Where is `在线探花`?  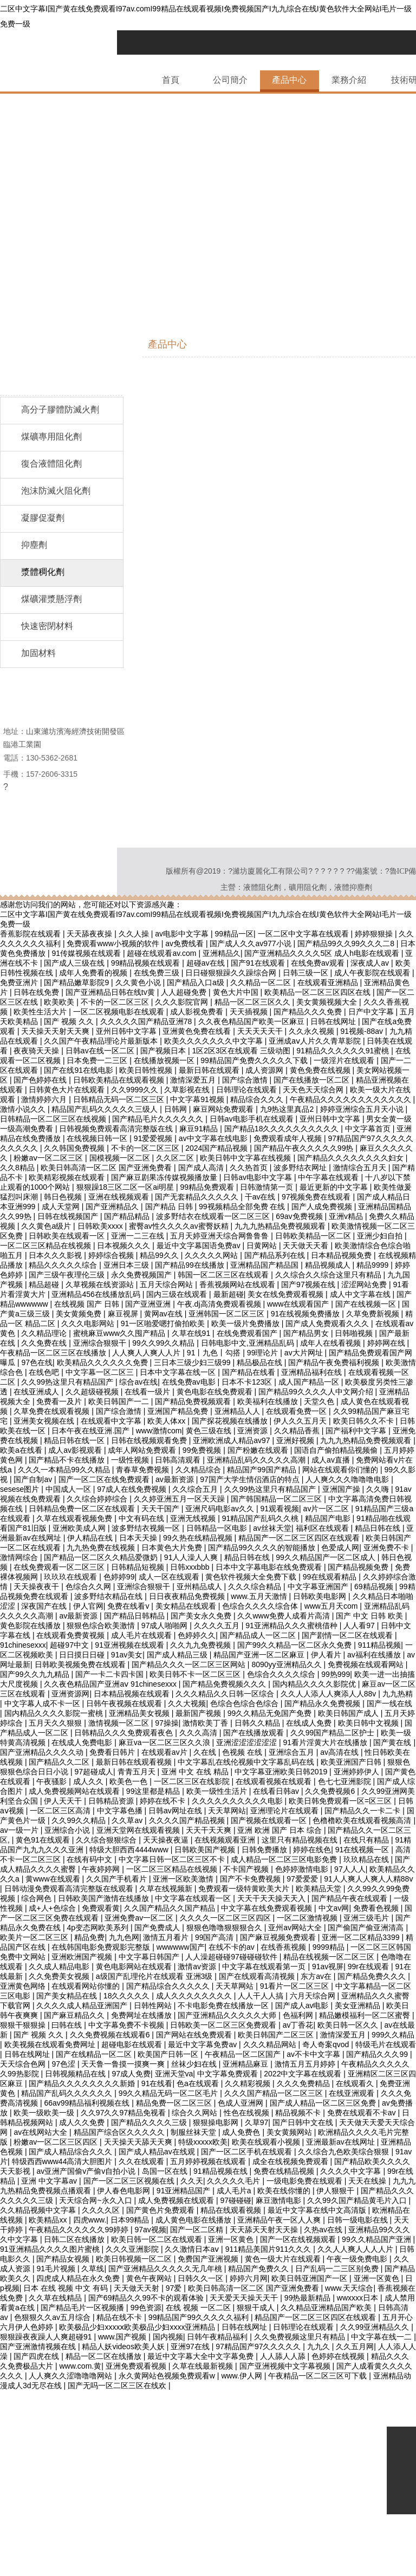
在线探花 is located at coordinates (19, 2444).